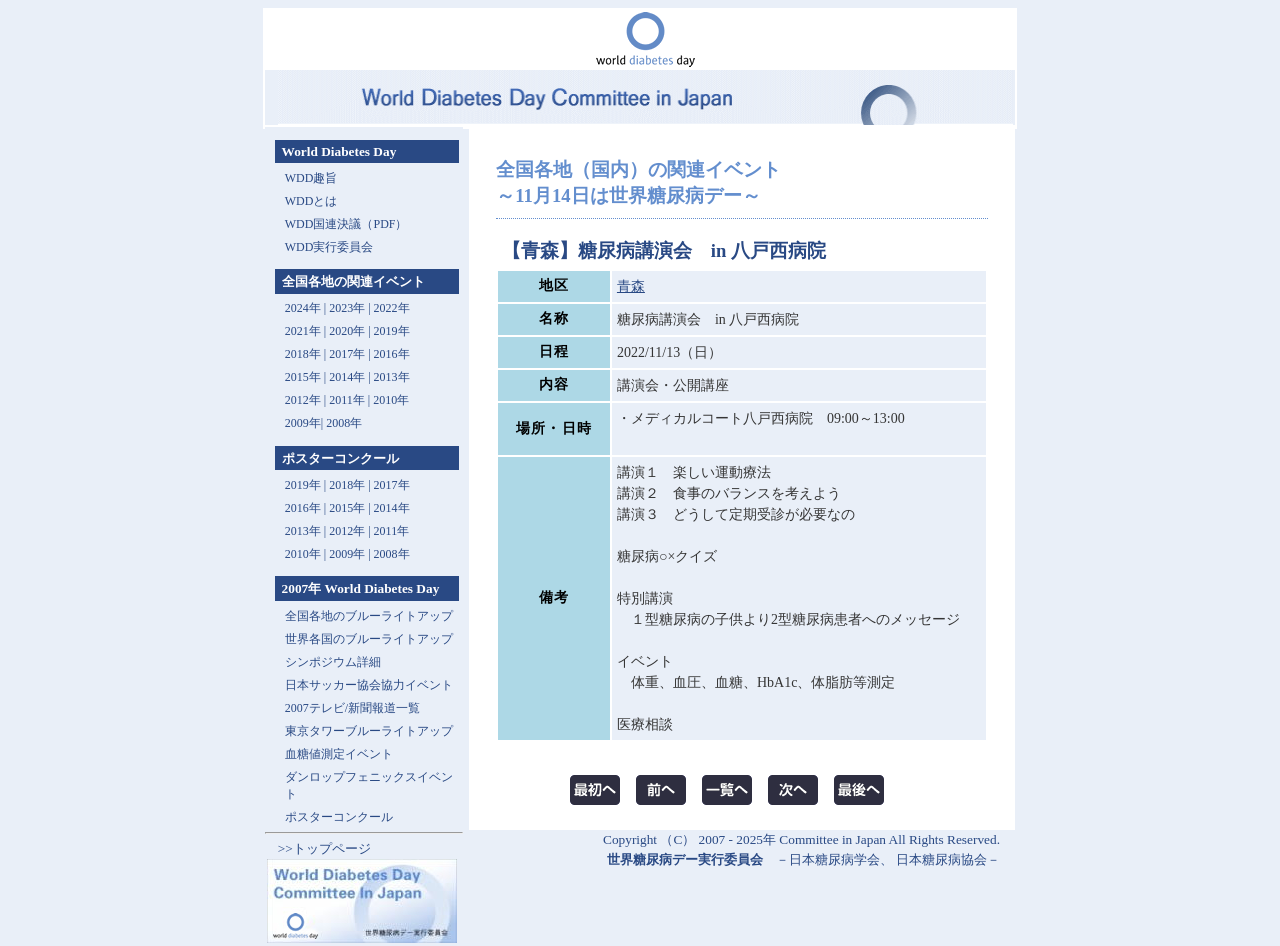 The width and height of the screenshot is (1280, 946). Describe the element at coordinates (303, 377) in the screenshot. I see `2015年` at that location.